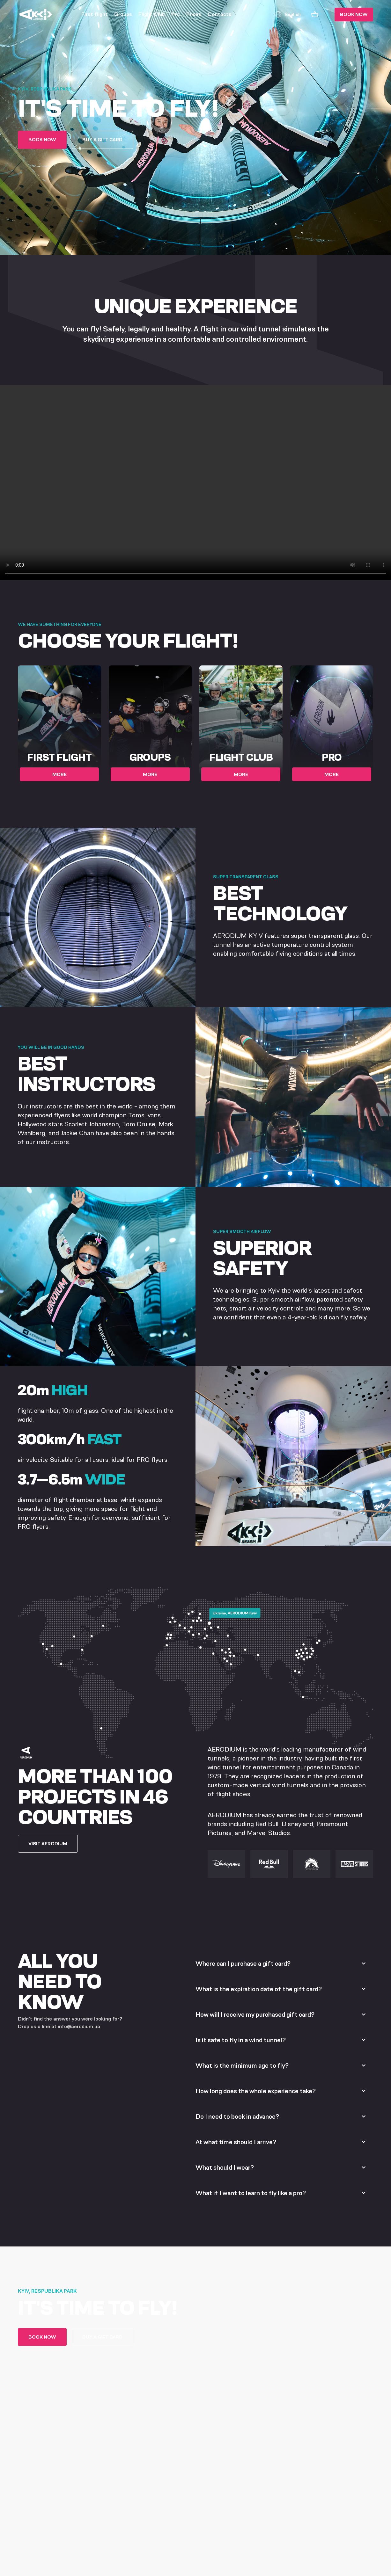 Image resolution: width=391 pixels, height=2576 pixels. I want to click on Book now, so click(354, 14).